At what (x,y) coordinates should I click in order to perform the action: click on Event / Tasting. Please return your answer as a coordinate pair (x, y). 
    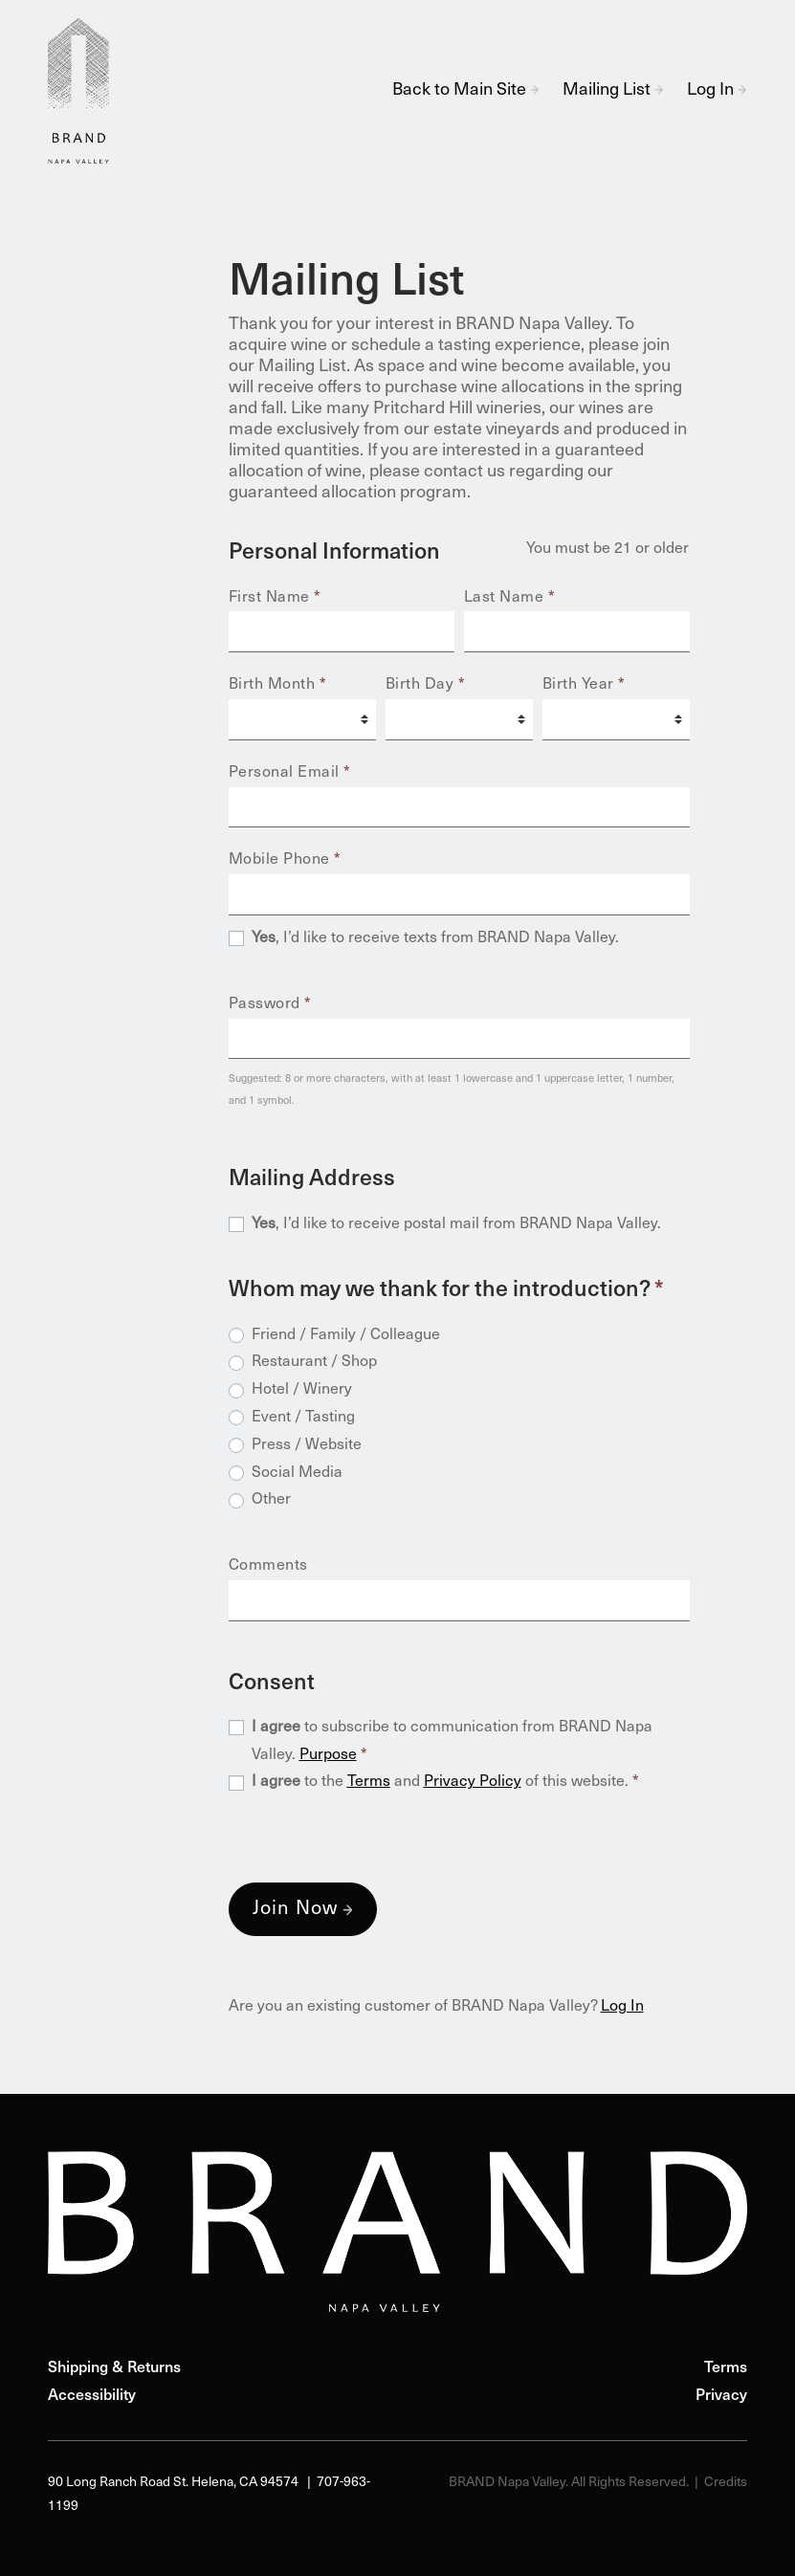
    Looking at the image, I should click on (303, 1417).